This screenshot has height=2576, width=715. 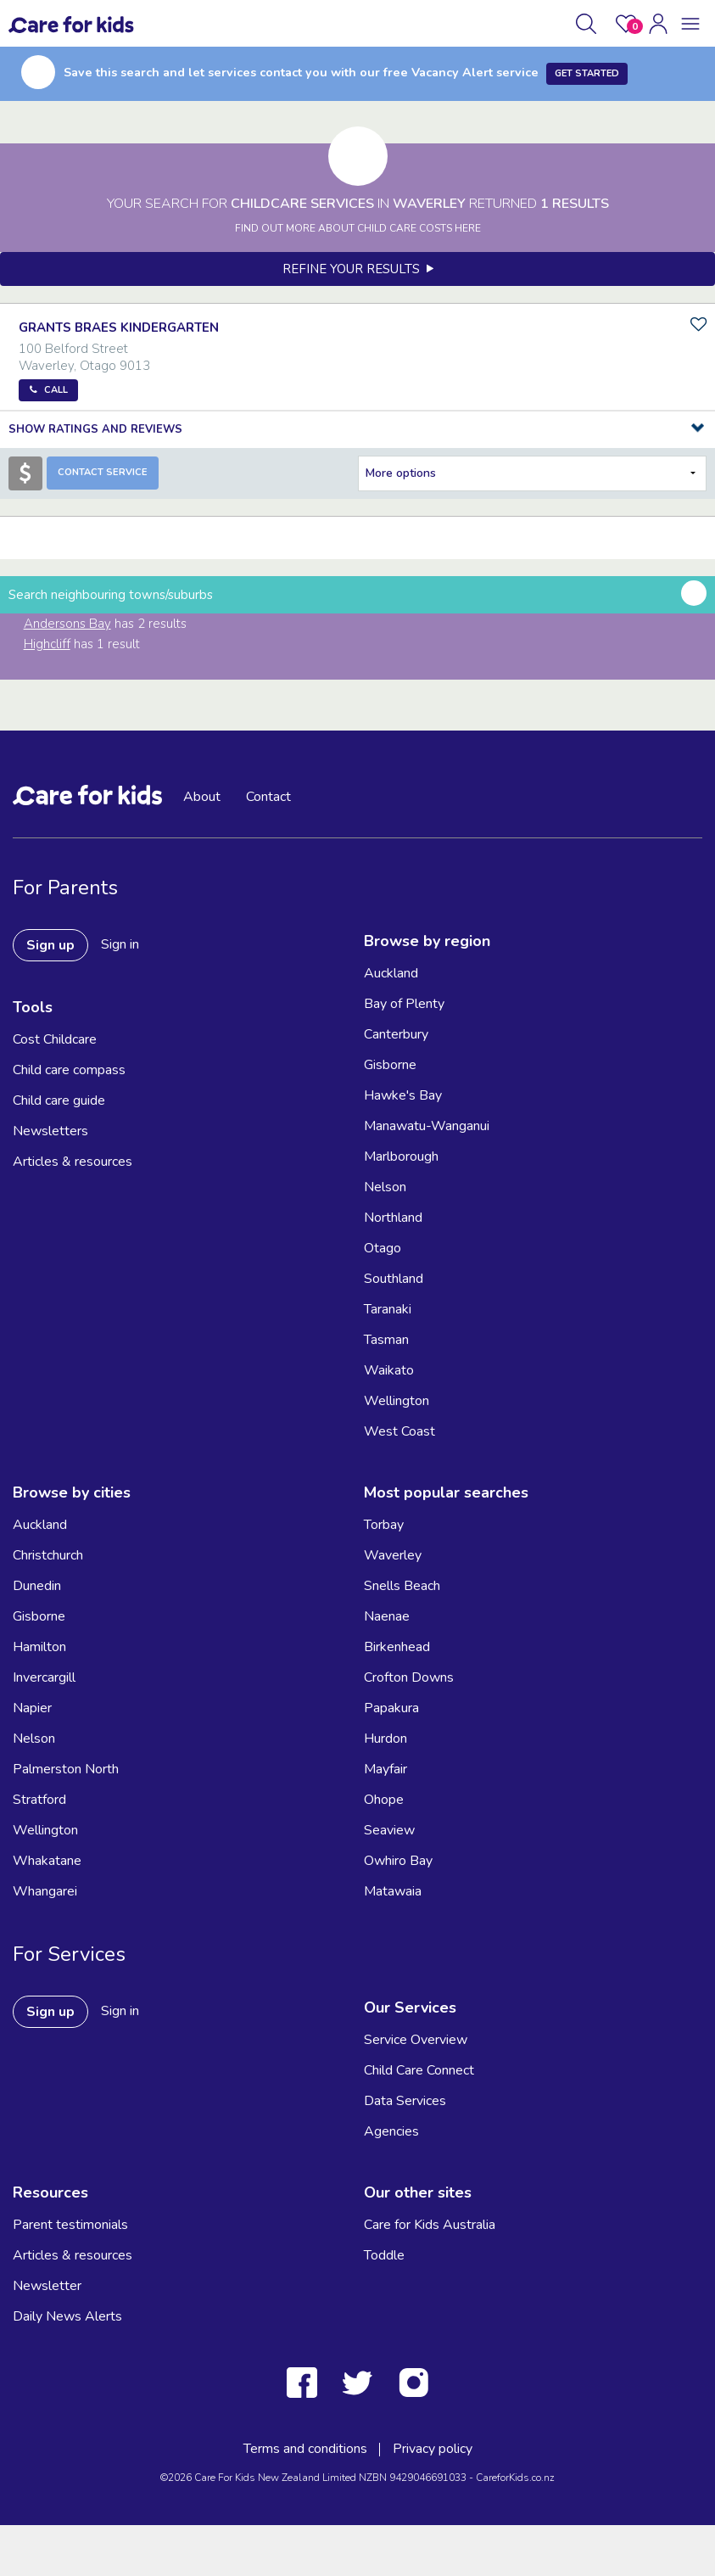 I want to click on Hurdon, so click(x=385, y=1738).